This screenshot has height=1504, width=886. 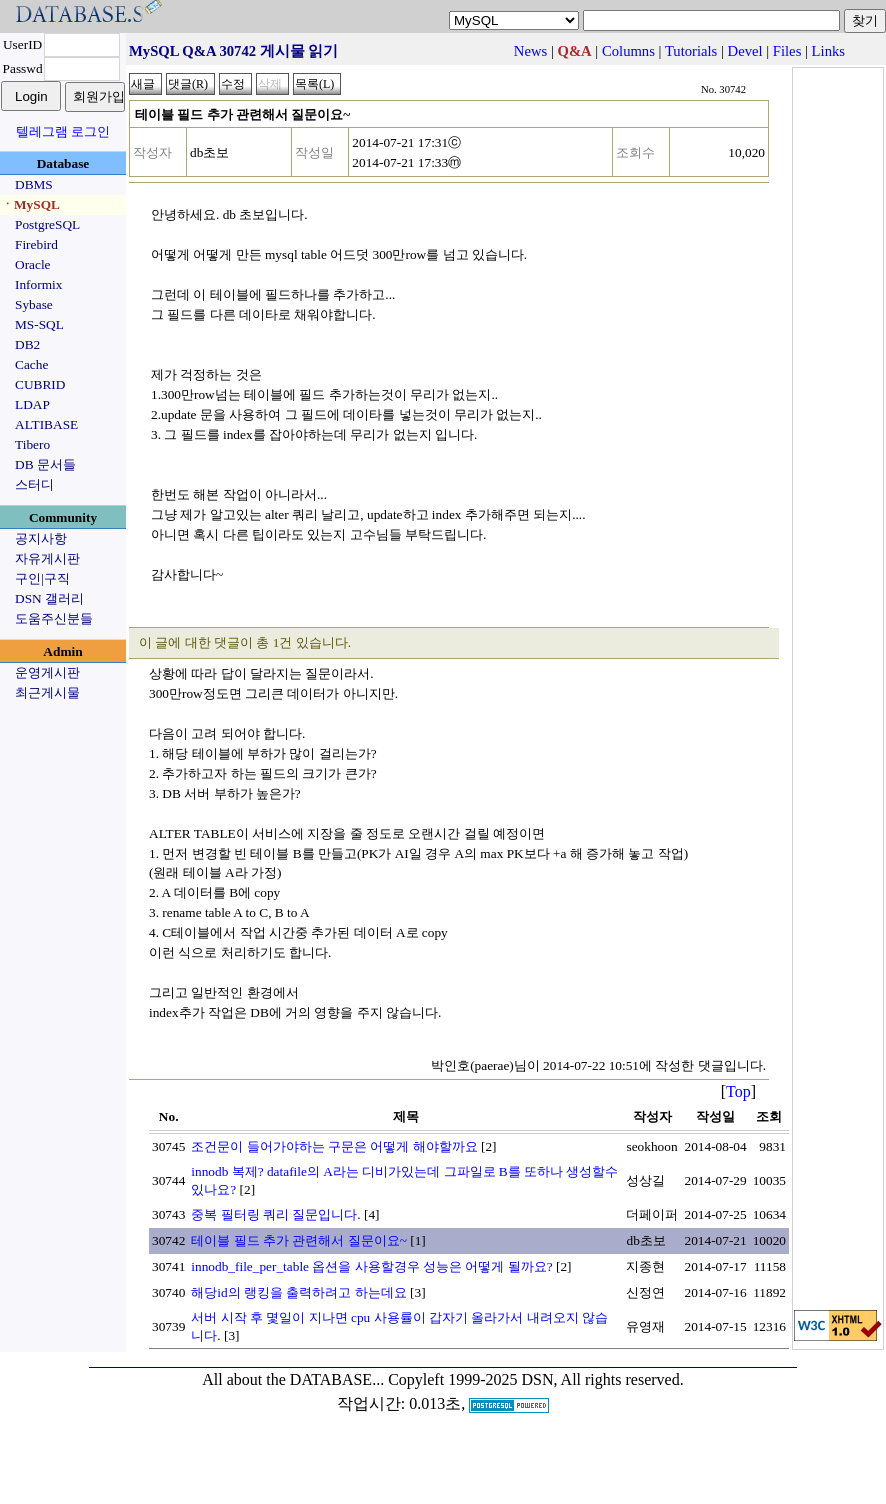 I want to click on 공지사항, so click(x=41, y=538).